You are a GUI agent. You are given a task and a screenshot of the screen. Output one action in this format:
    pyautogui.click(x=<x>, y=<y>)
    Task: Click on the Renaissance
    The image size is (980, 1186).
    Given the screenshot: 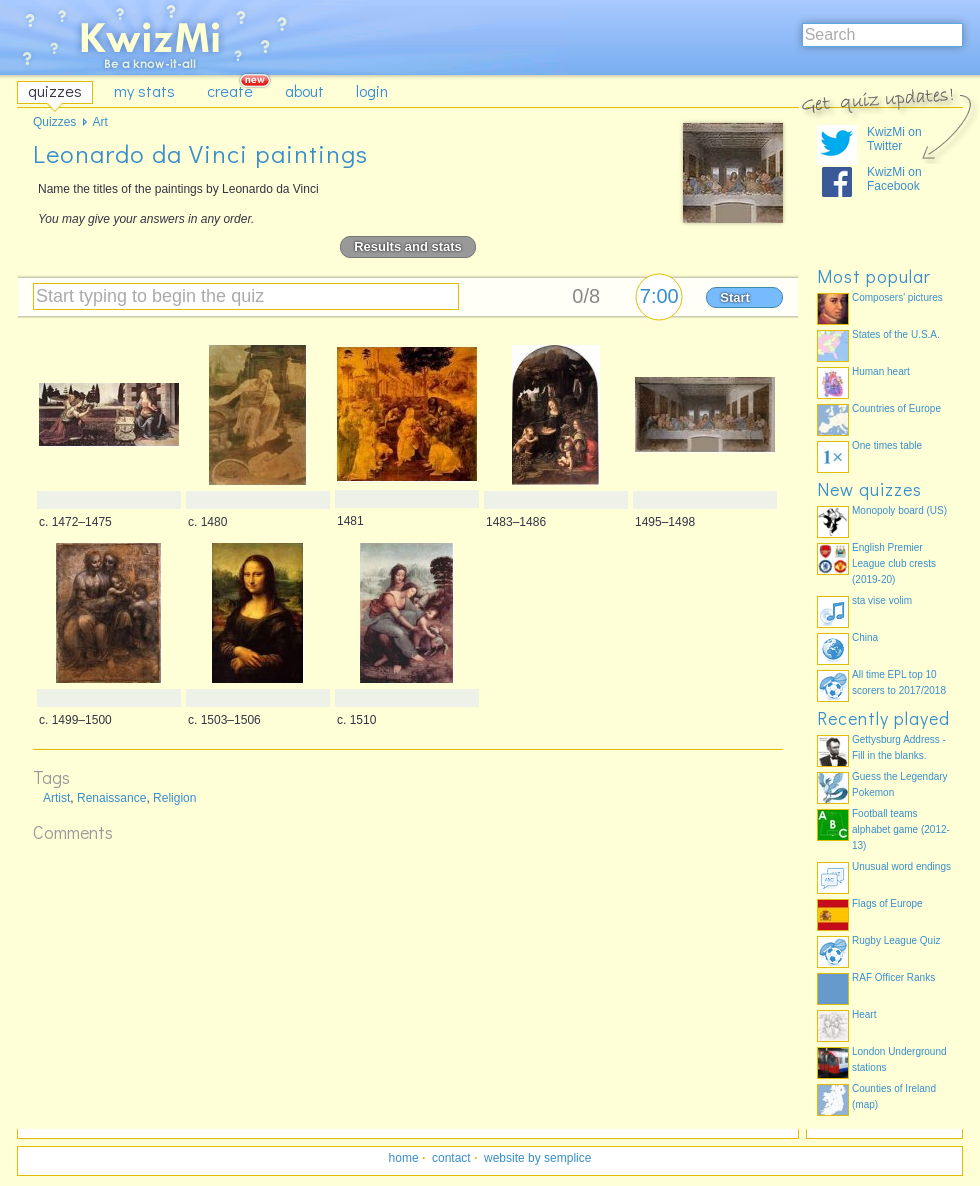 What is the action you would take?
    pyautogui.click(x=111, y=798)
    